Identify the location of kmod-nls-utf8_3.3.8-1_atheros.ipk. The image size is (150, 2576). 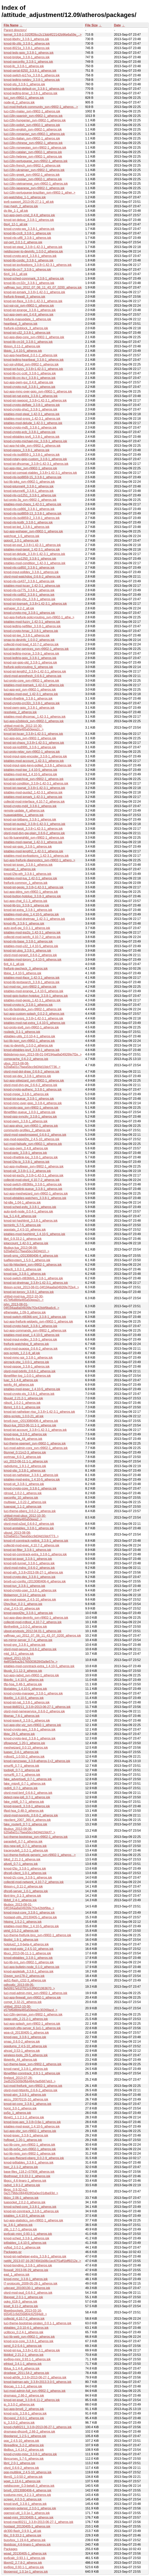
(27, 237).